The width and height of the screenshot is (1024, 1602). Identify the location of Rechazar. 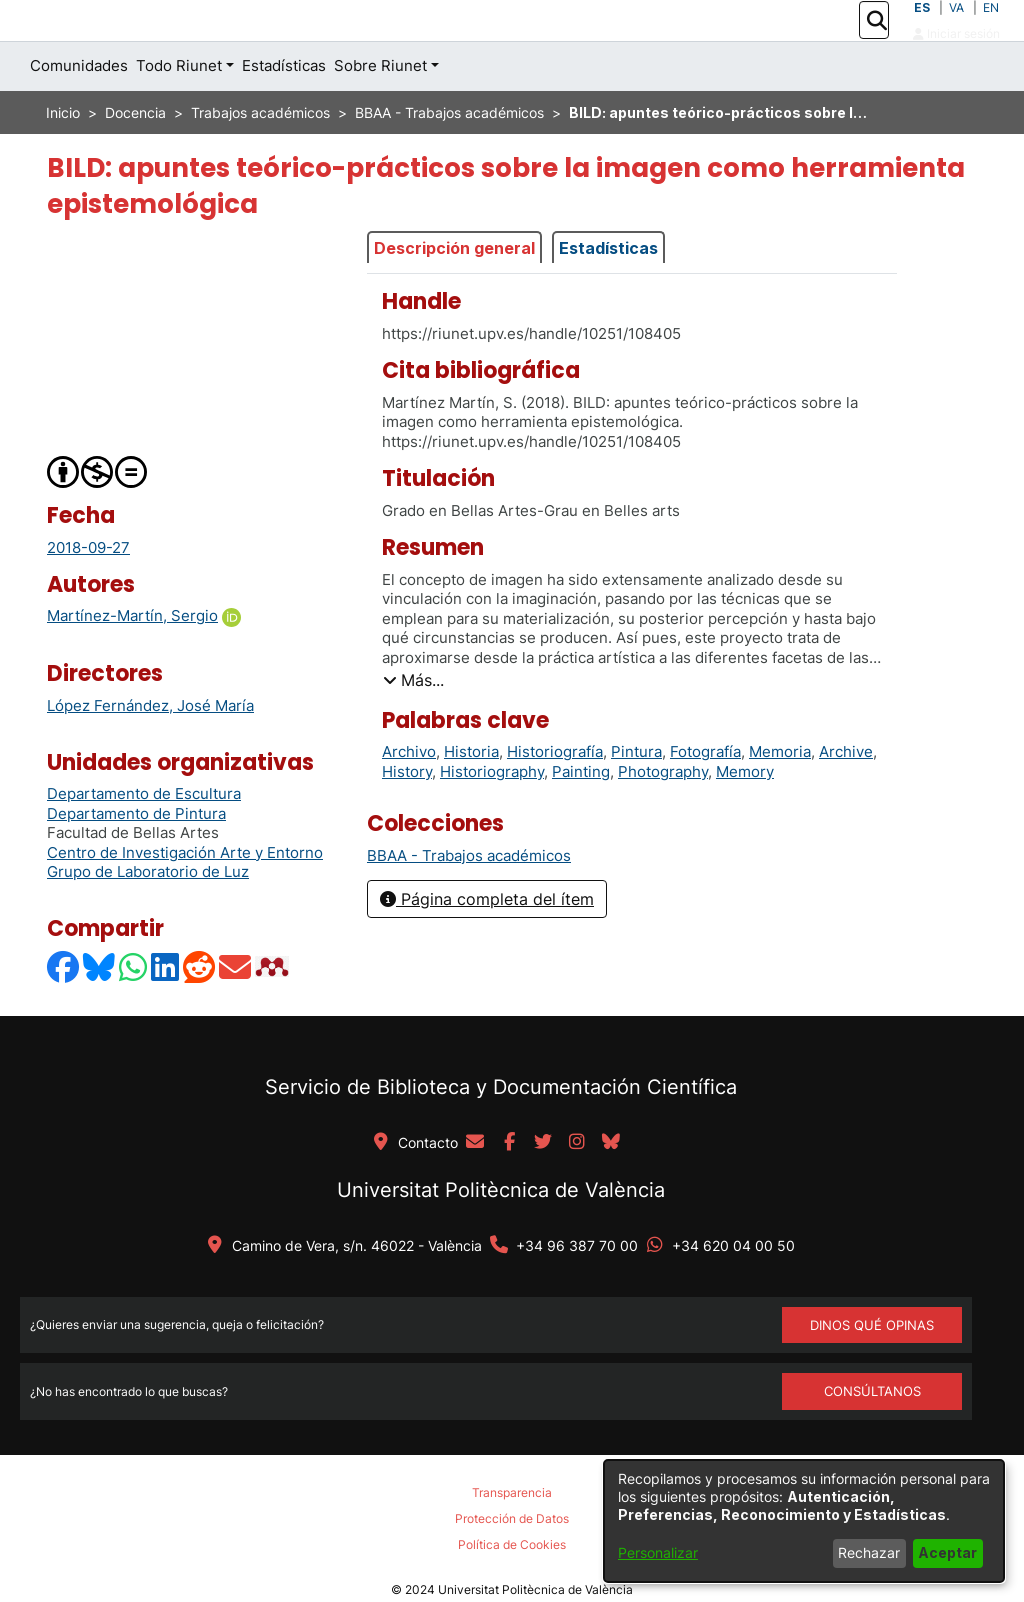
(869, 1552).